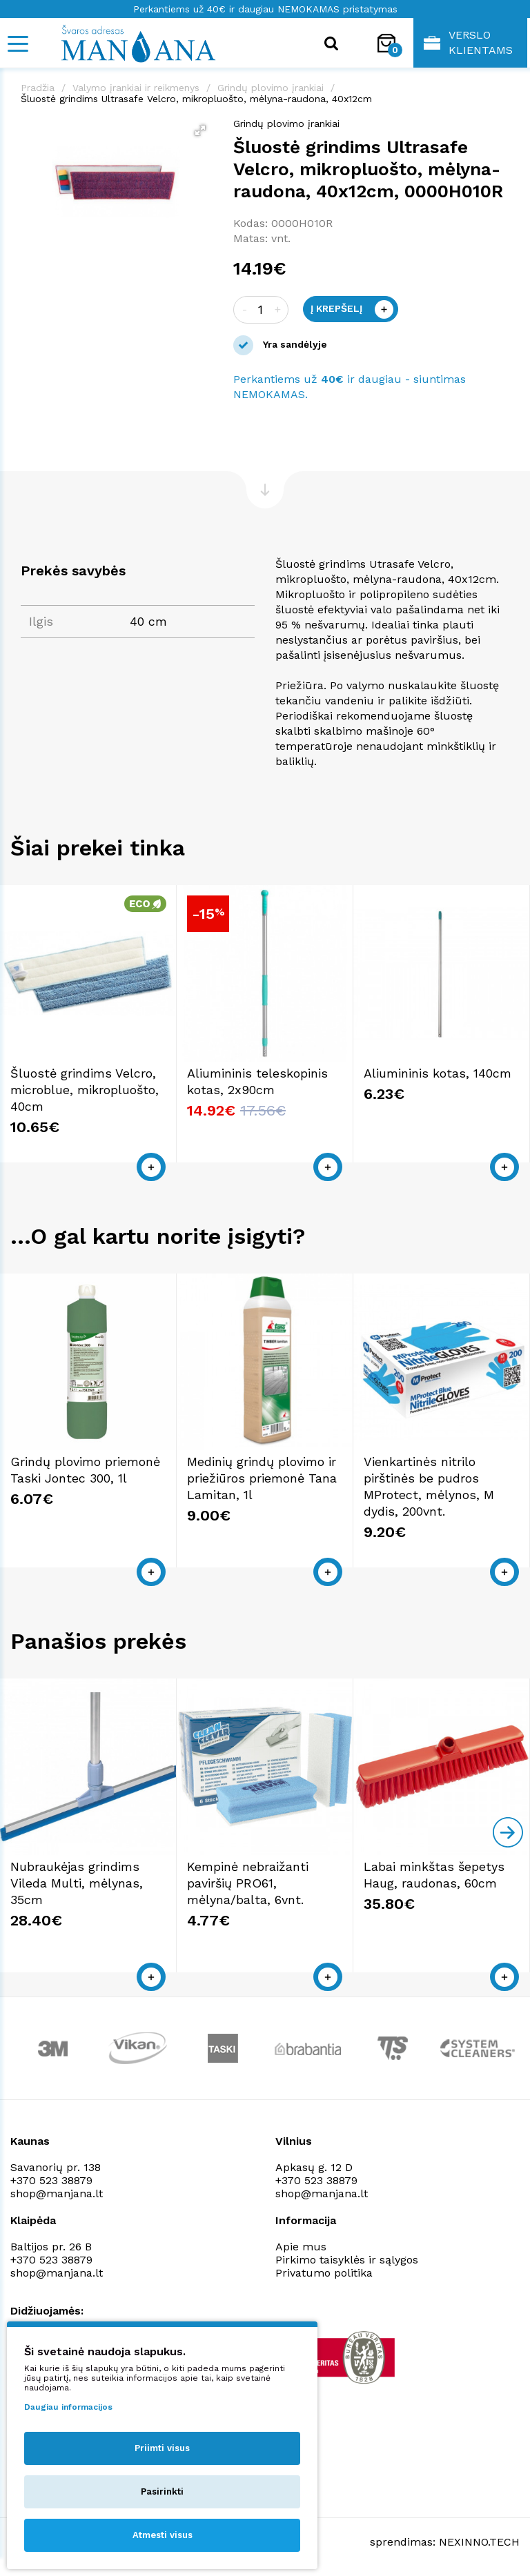 This screenshot has width=530, height=2576. I want to click on Daugiau informacijos, so click(68, 2407).